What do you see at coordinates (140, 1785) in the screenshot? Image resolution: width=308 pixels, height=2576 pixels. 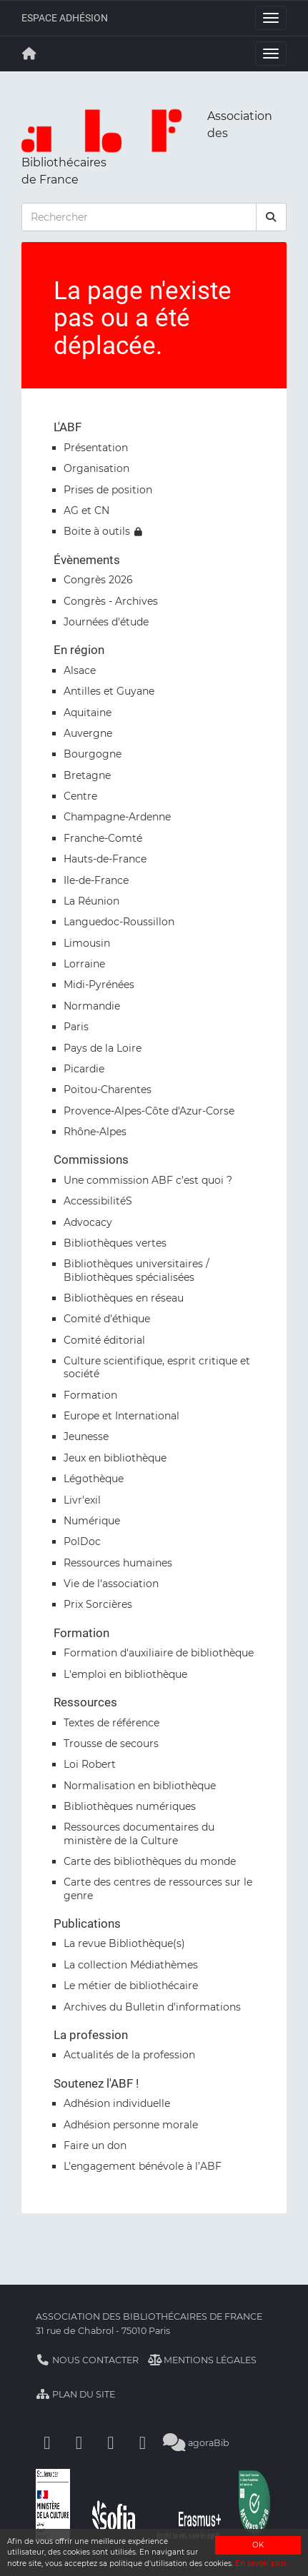 I see `Normalisation en bibliothèque` at bounding box center [140, 1785].